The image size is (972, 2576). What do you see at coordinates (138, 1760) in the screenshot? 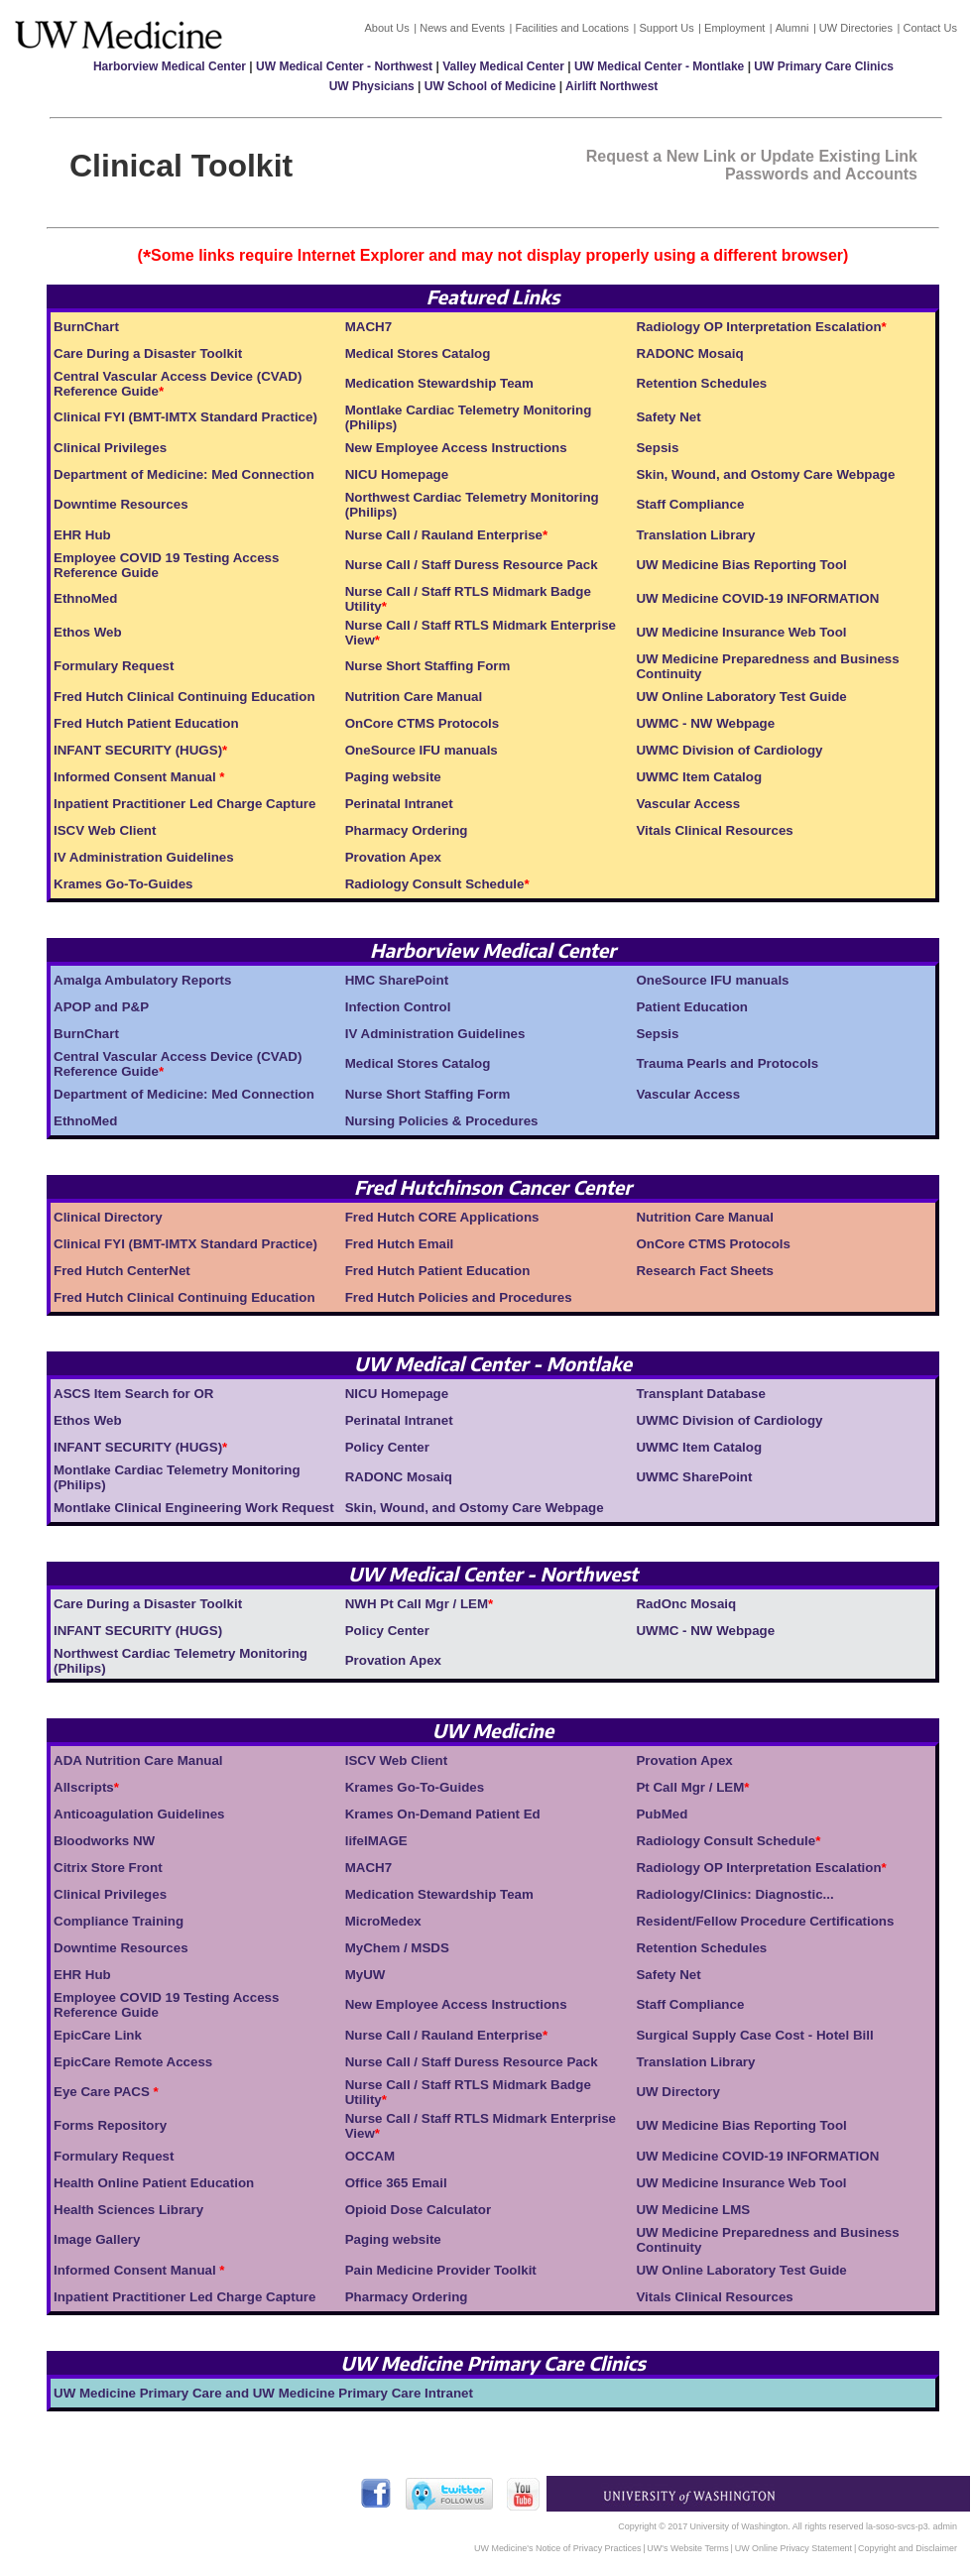
I see `ADA Nutrition Care Manual` at bounding box center [138, 1760].